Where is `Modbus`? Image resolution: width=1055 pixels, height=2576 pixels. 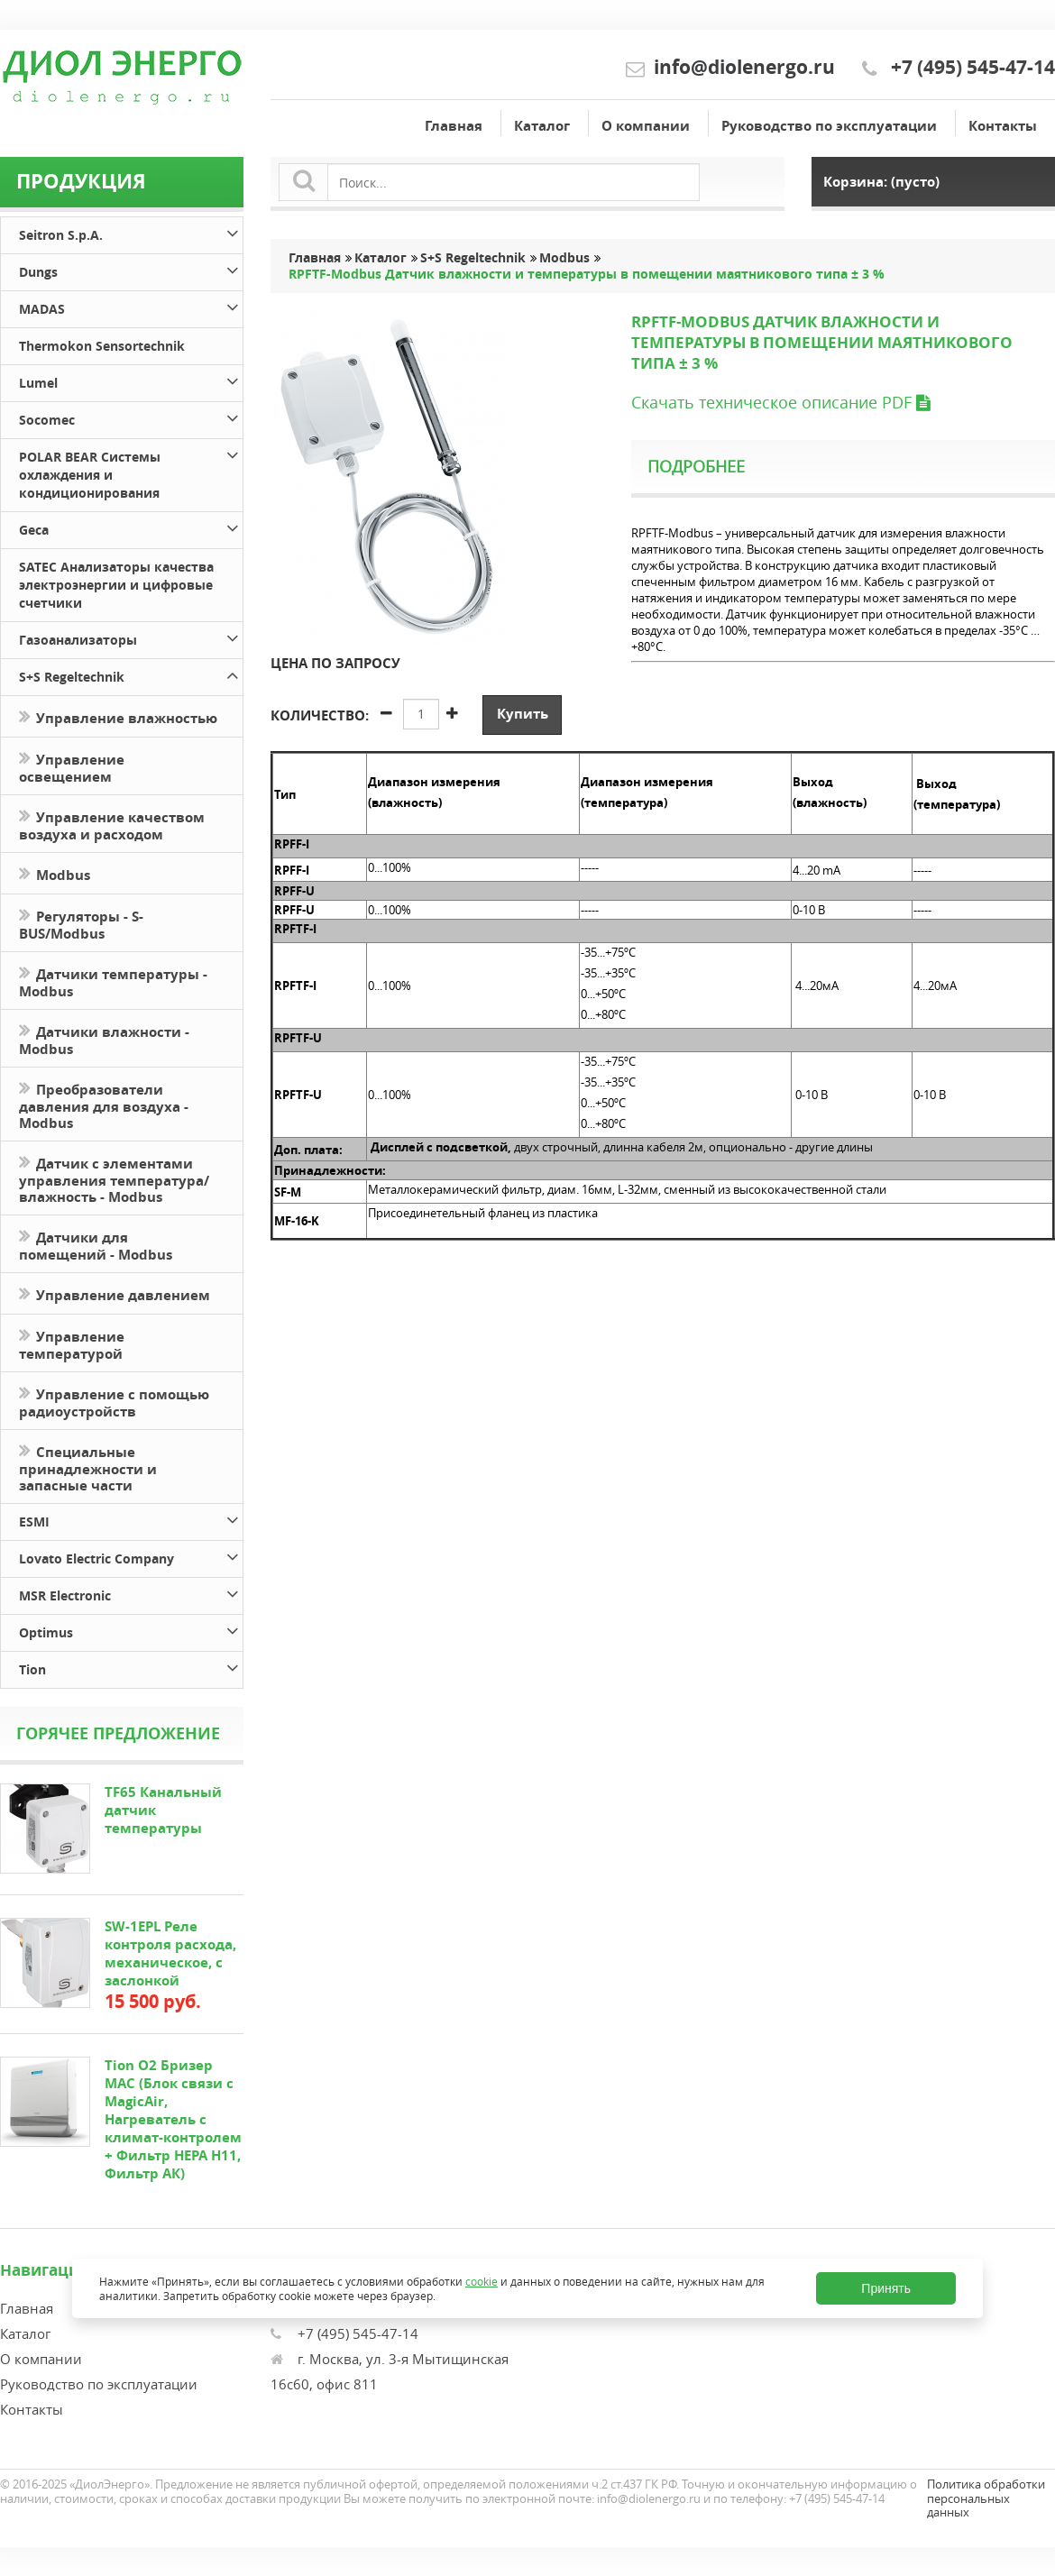
Modbus is located at coordinates (54, 873).